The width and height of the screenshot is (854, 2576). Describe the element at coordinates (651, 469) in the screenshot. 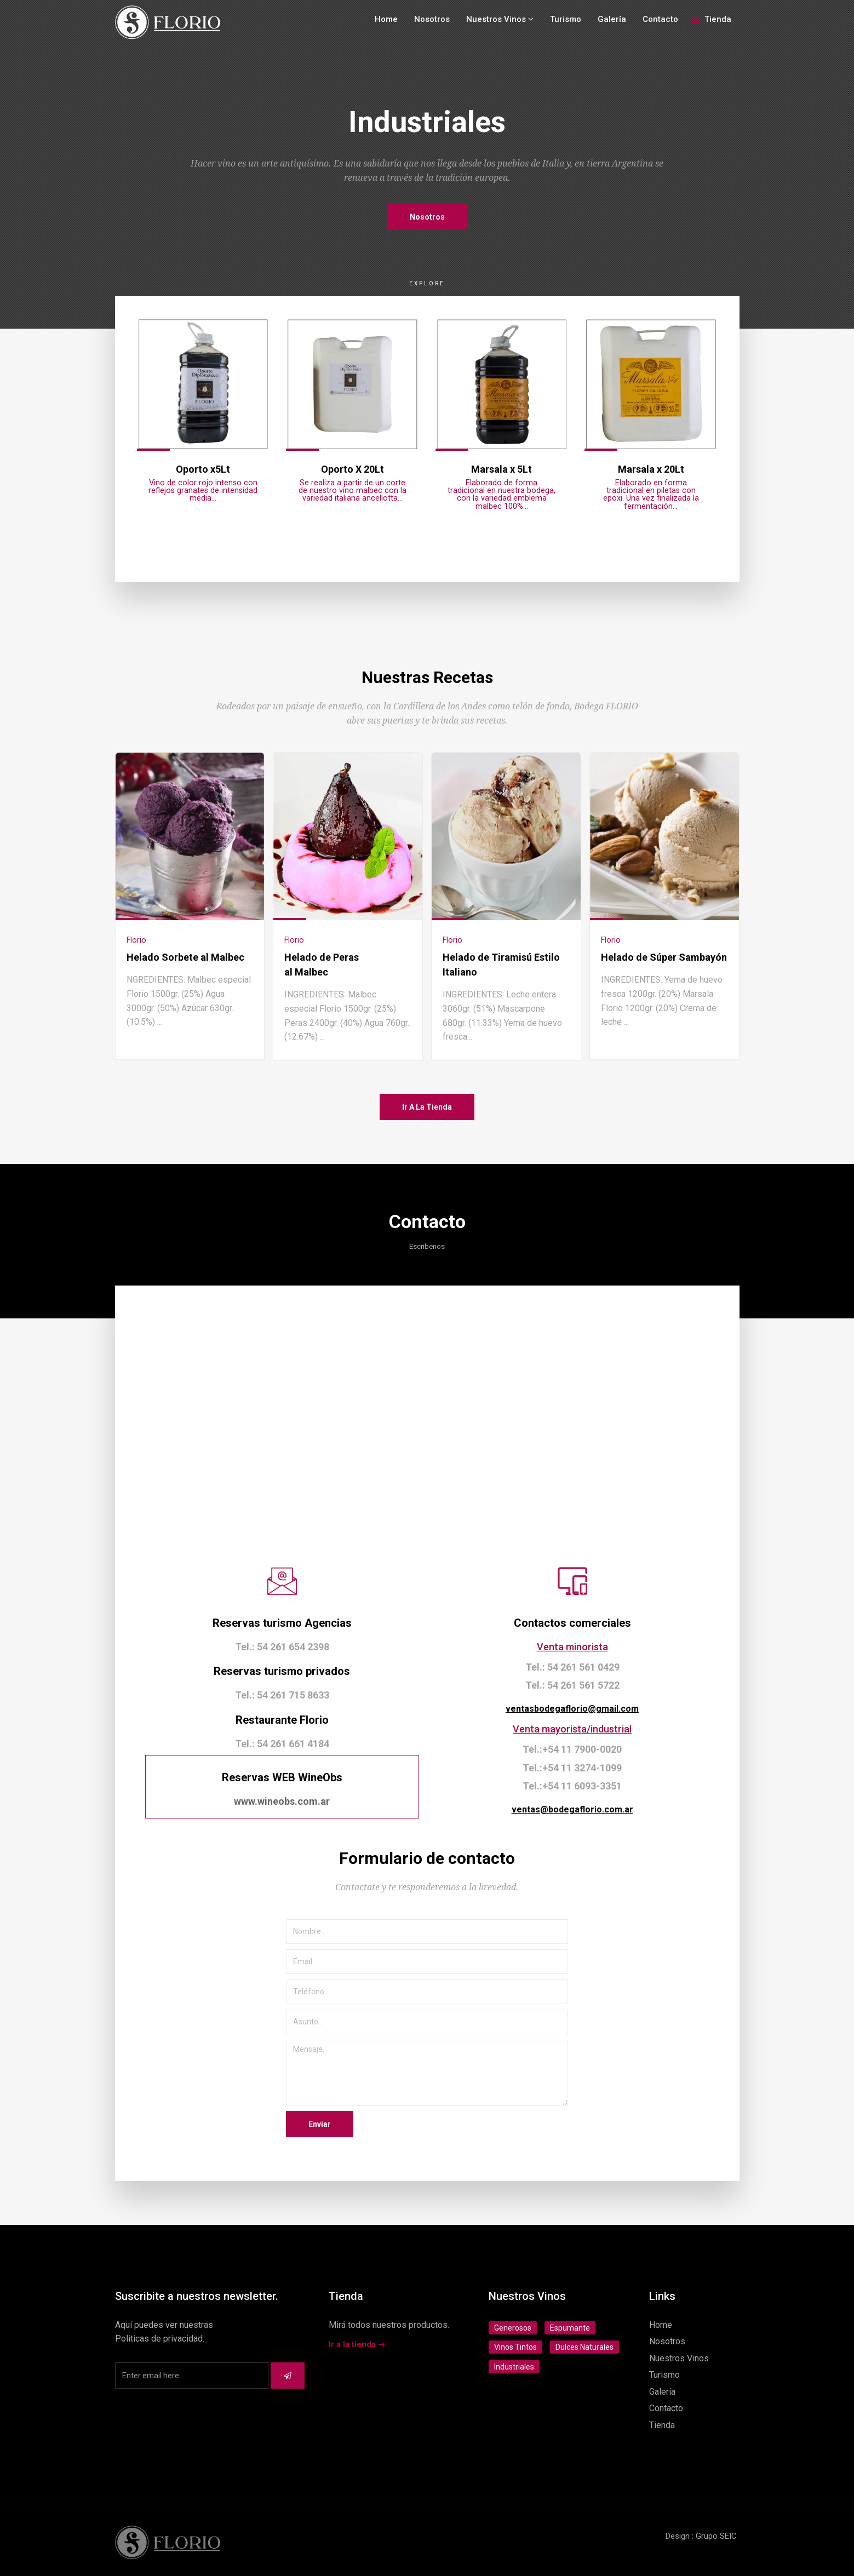

I see `Marsala x 20Lt` at that location.